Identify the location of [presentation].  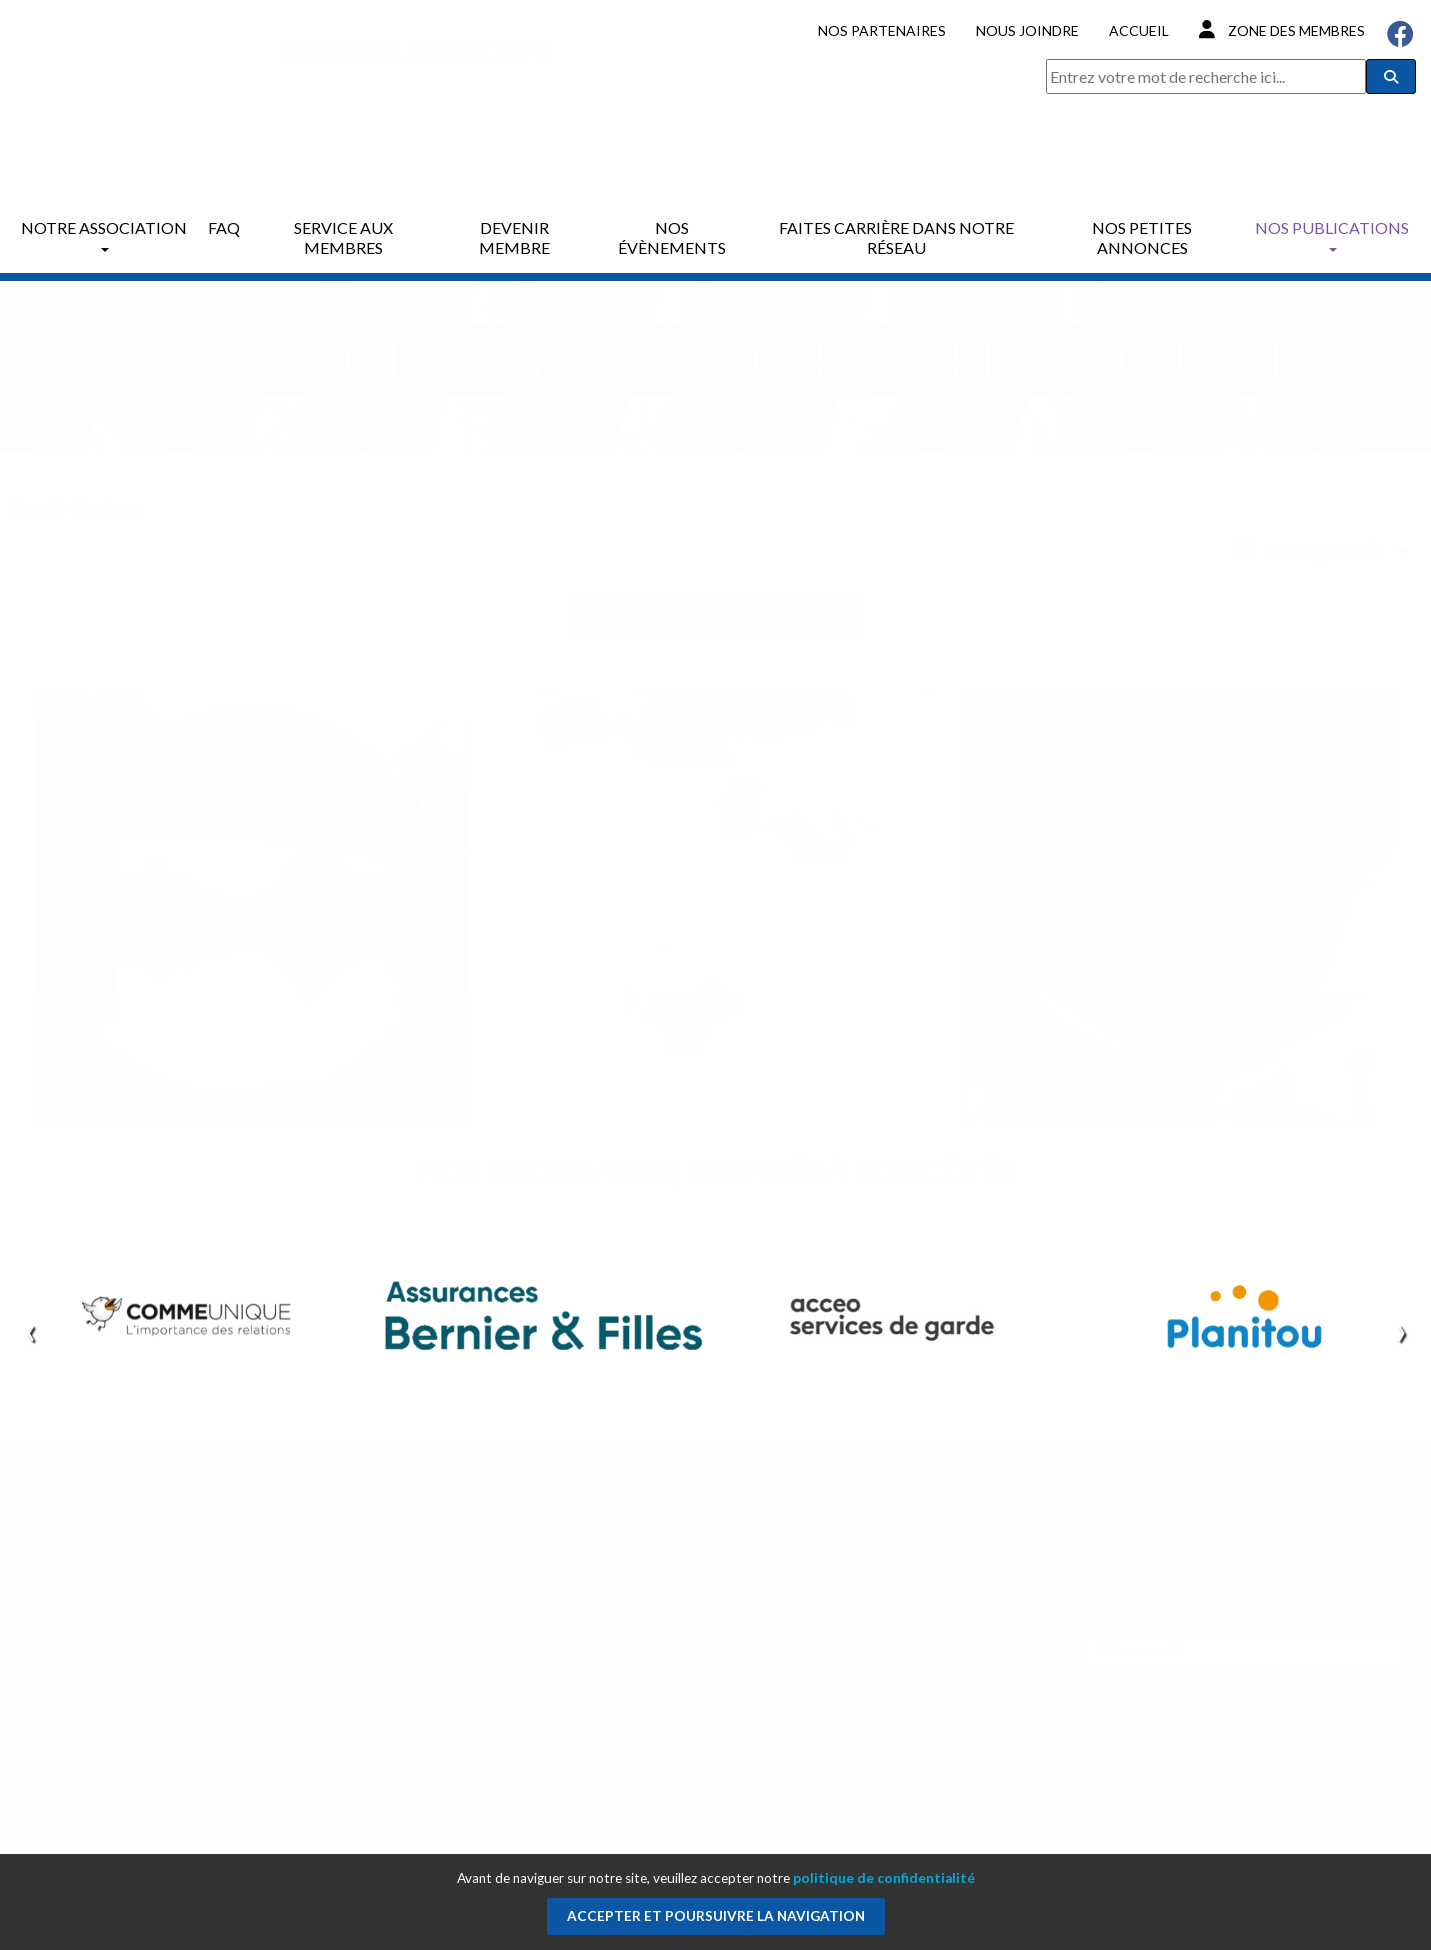
(30, 1329).